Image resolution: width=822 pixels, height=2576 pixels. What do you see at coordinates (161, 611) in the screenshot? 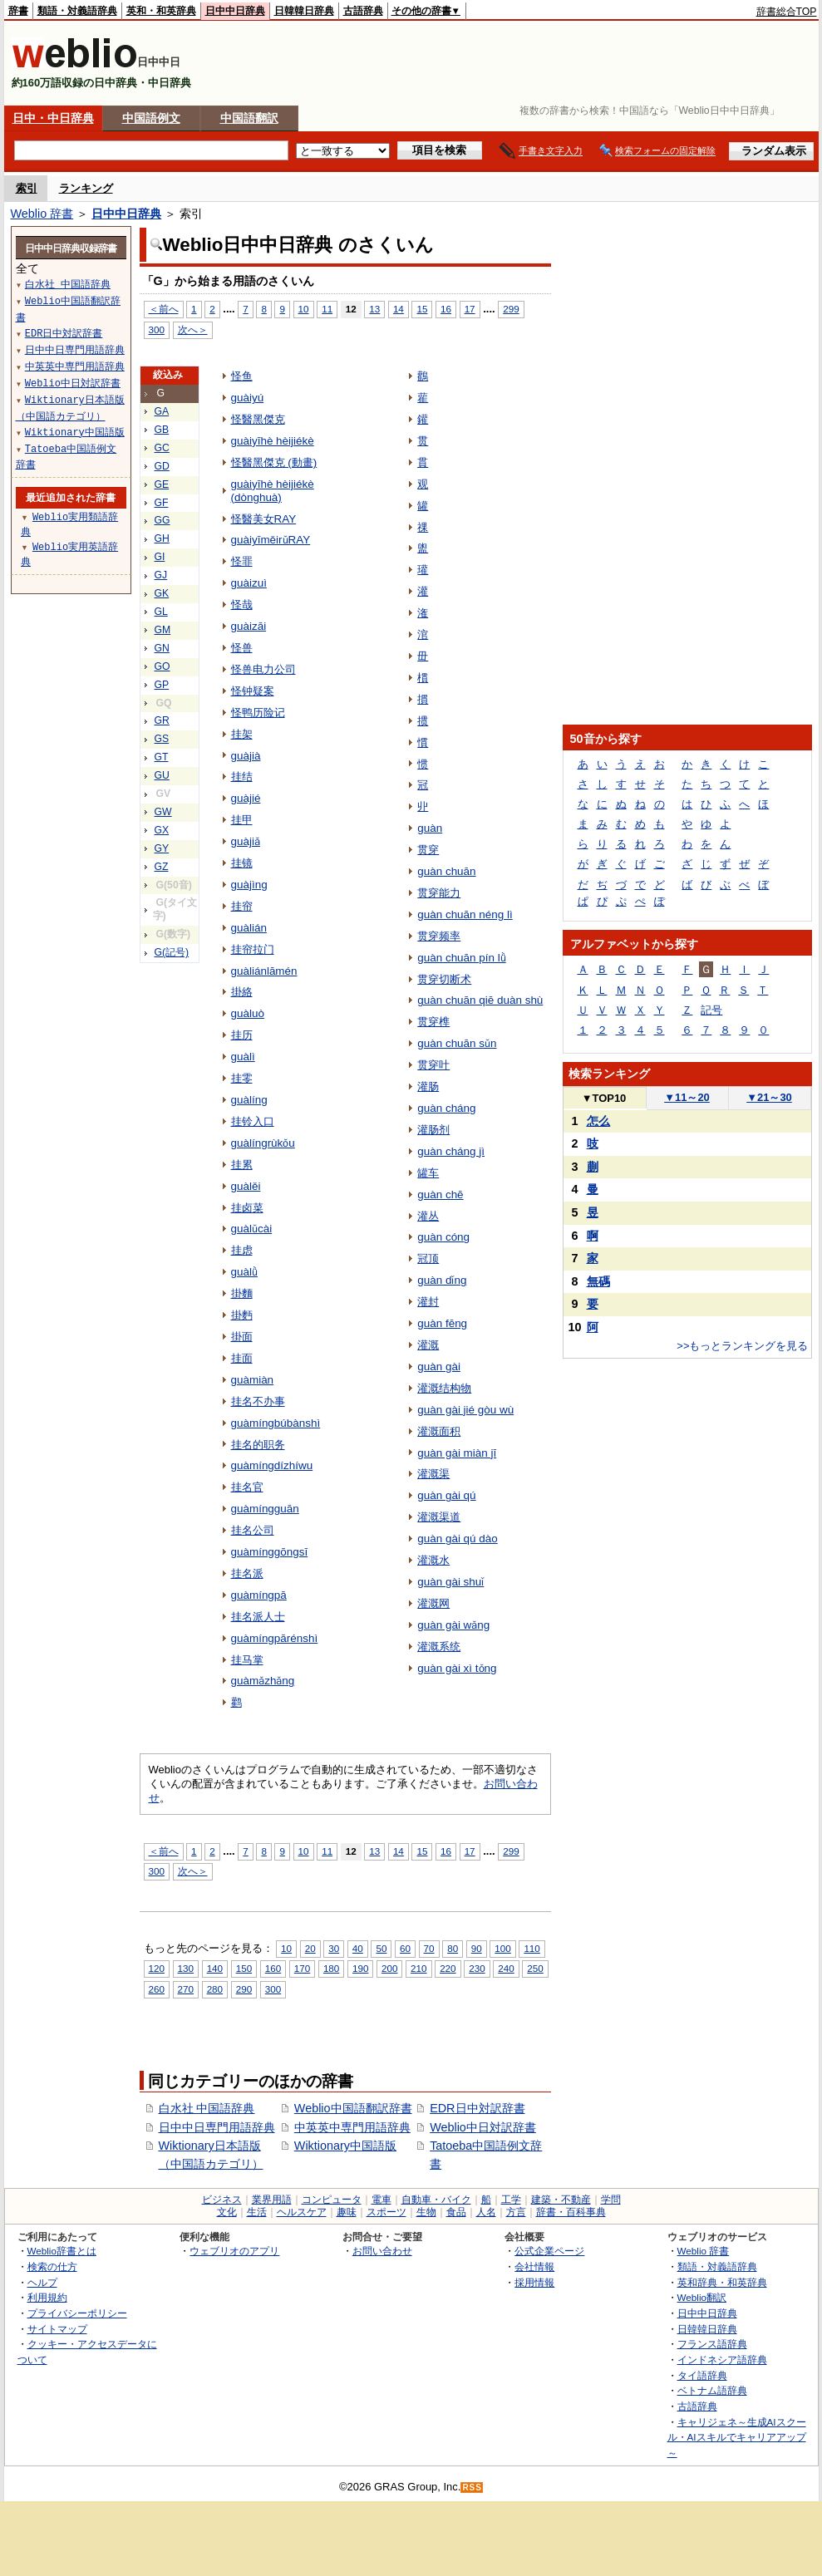
I see `GL` at bounding box center [161, 611].